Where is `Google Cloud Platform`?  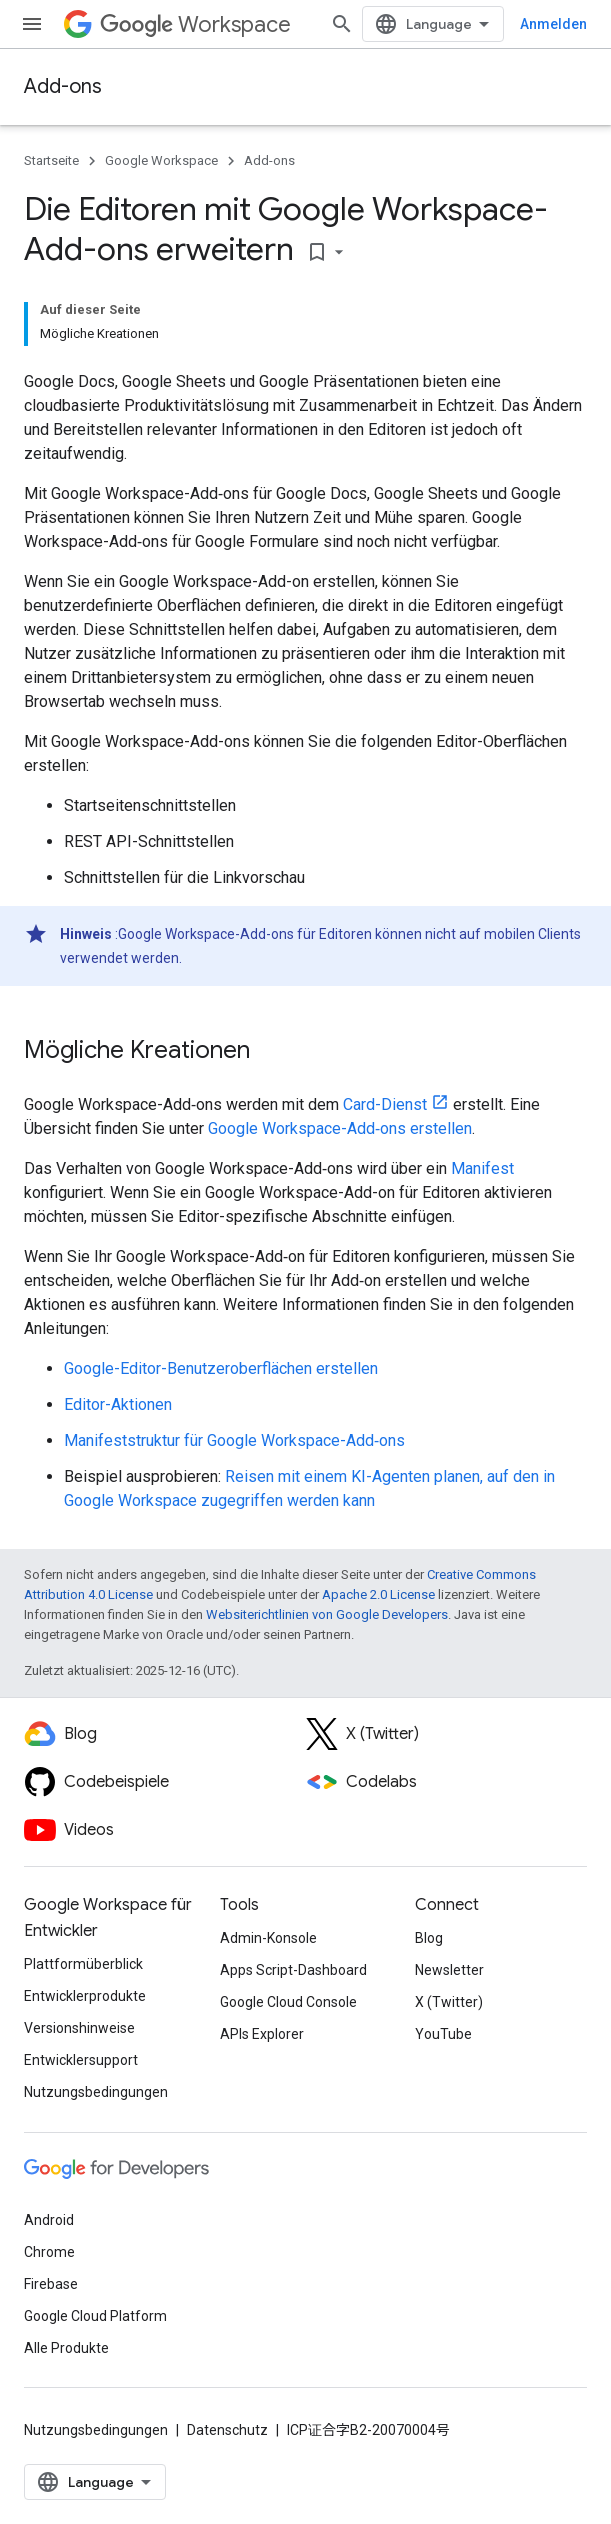
Google Cloud Platform is located at coordinates (95, 2316).